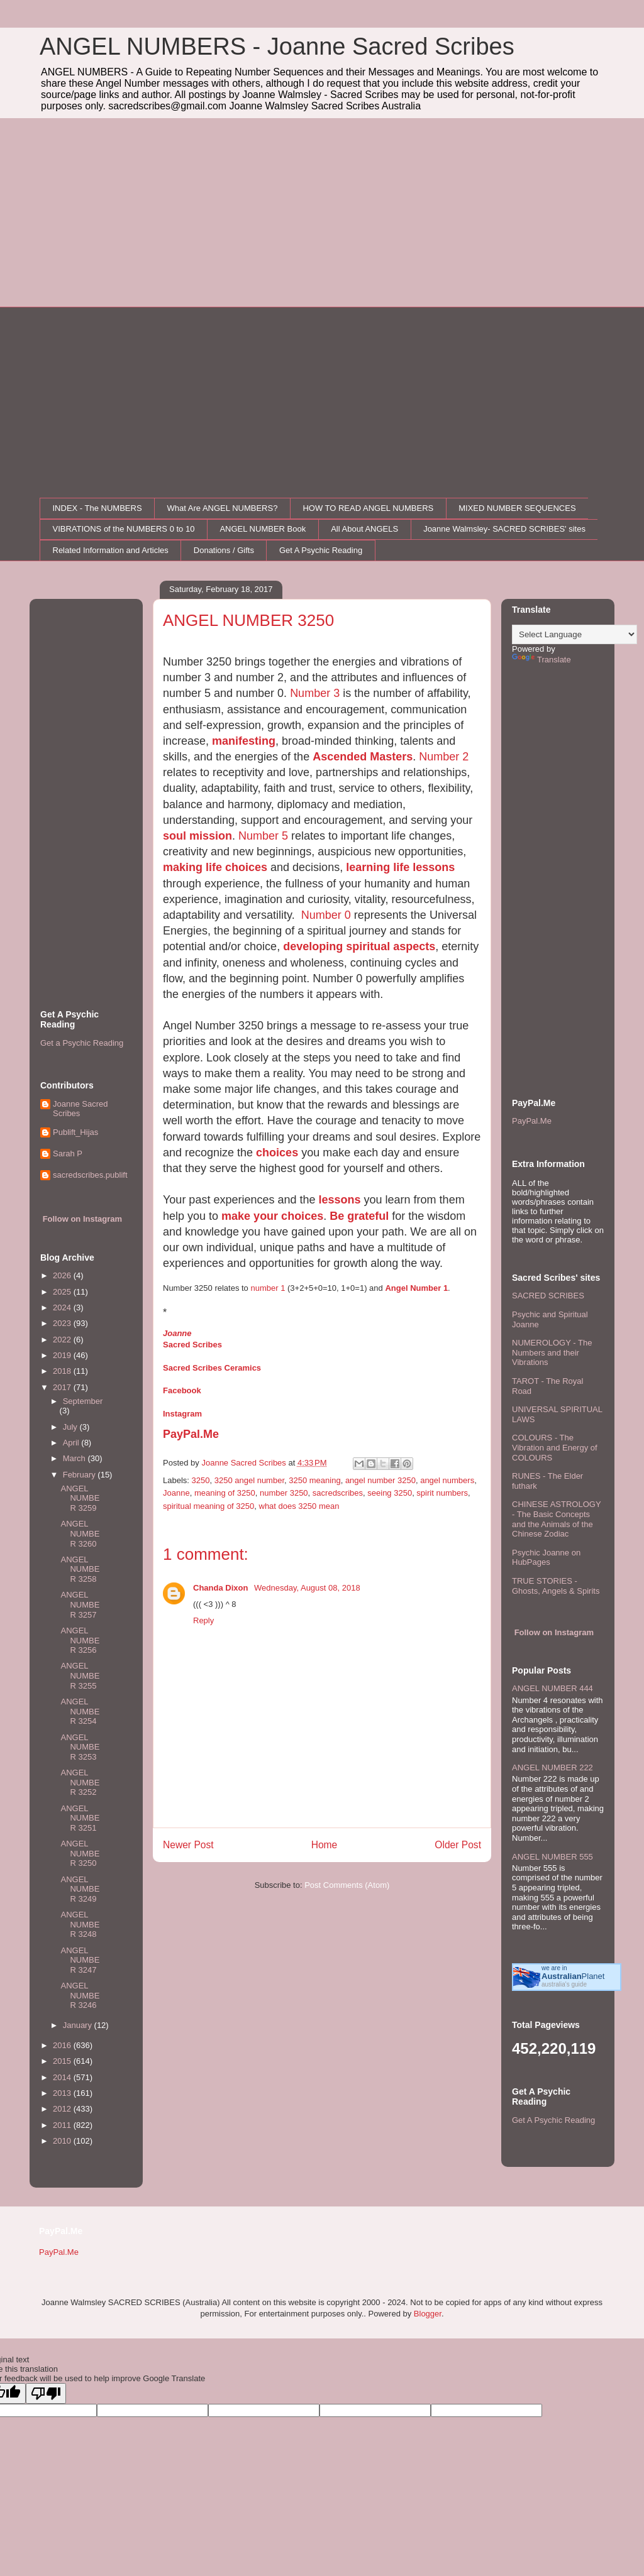 The image size is (644, 2576). I want to click on number 1, so click(267, 1288).